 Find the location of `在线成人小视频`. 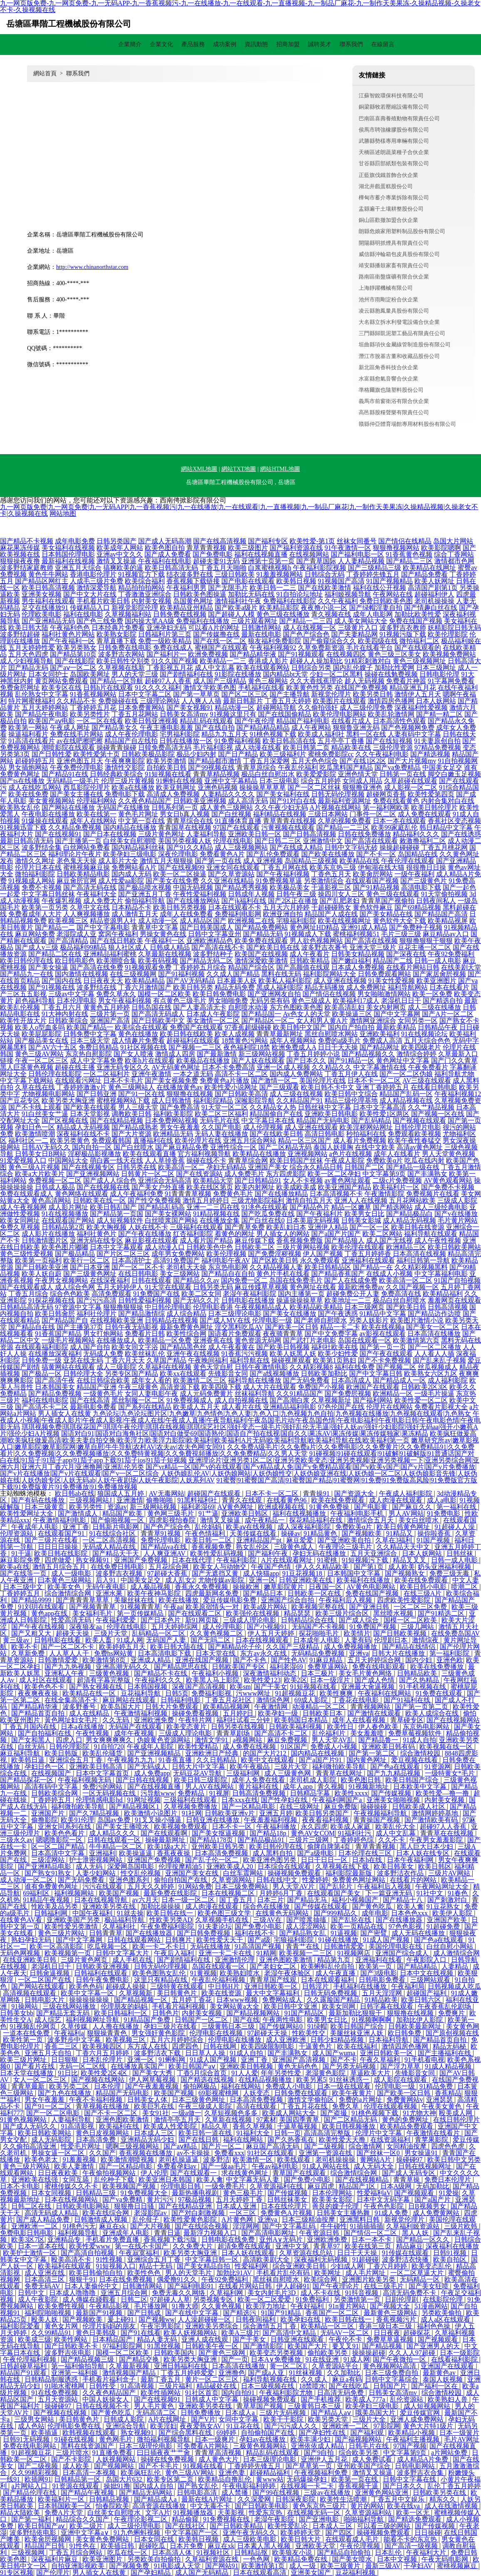

在线成人小视频 is located at coordinates (389, 1273).